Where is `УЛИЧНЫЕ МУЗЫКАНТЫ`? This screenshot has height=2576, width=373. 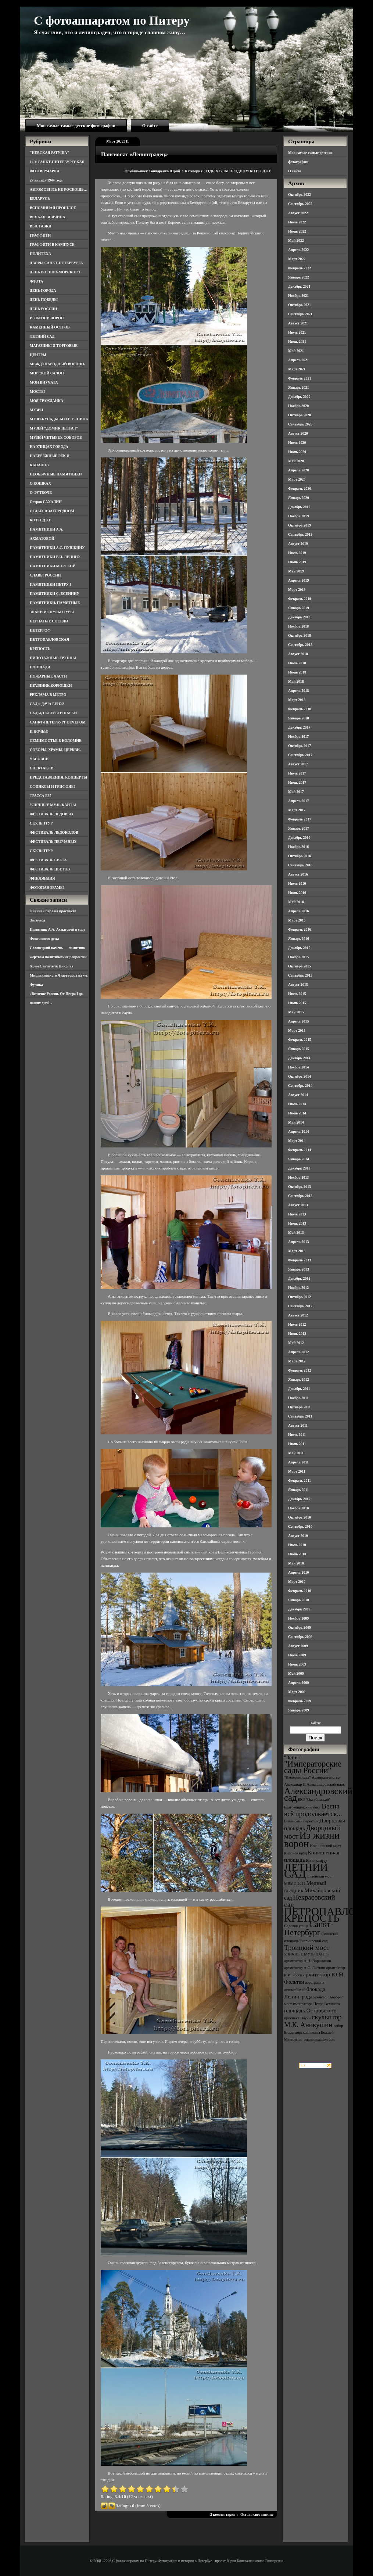
УЛИЧНЫЕ МУЗЫКАНТЫ is located at coordinates (53, 805).